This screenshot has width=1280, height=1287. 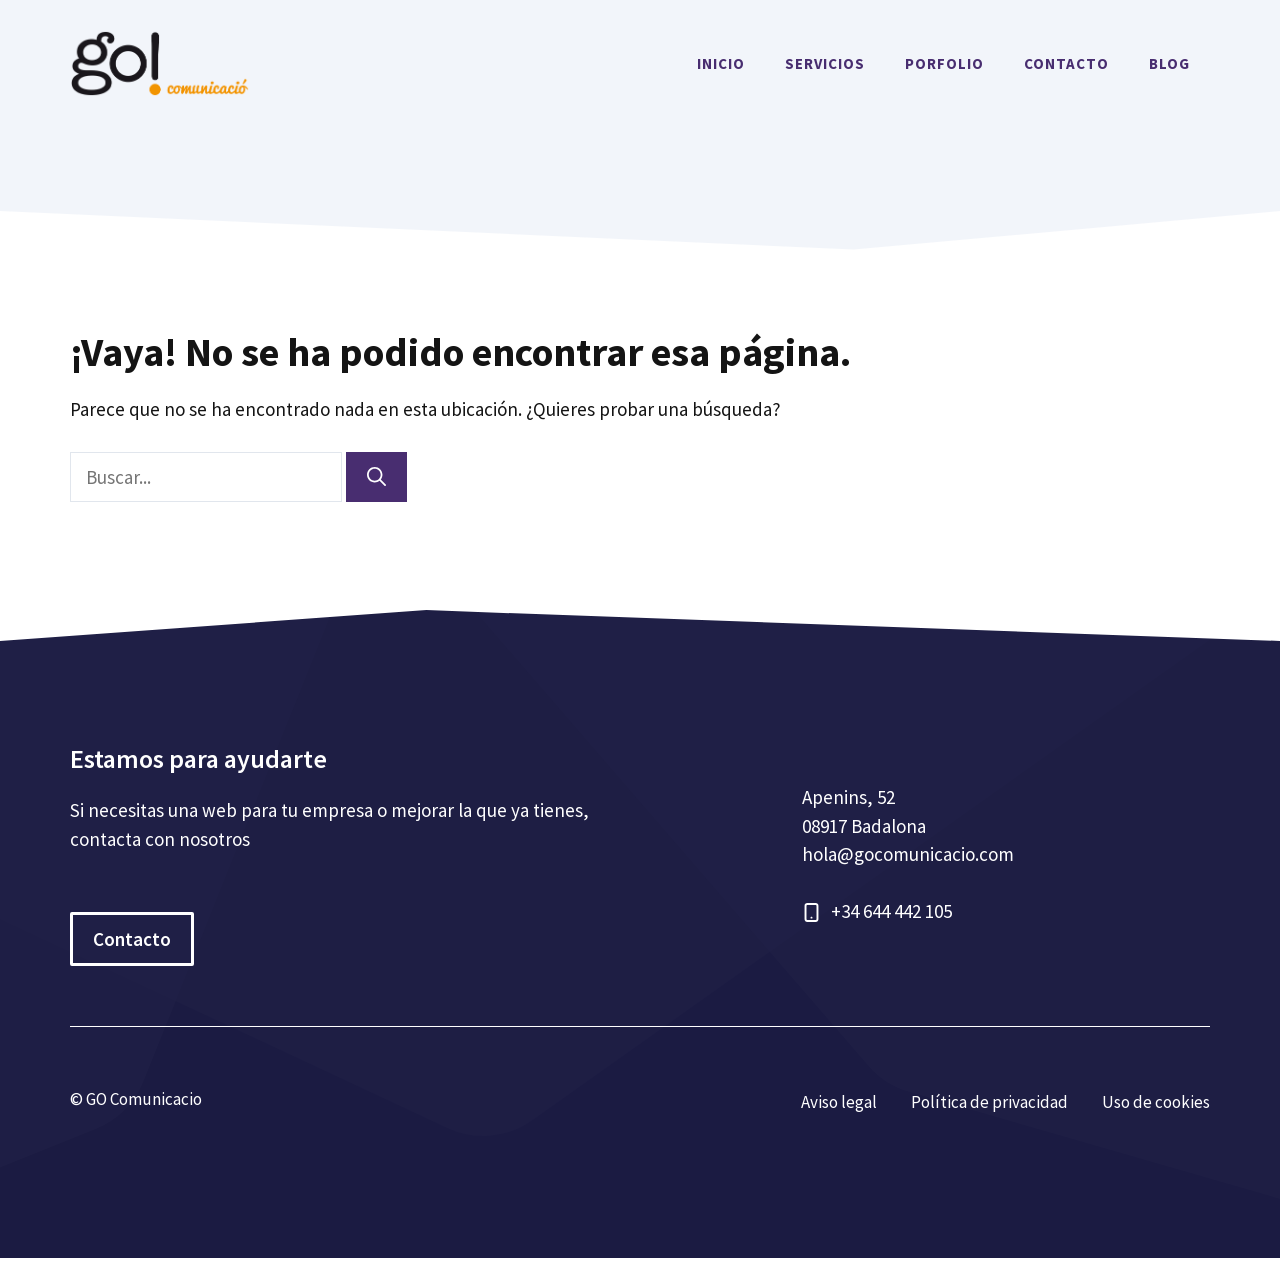 I want to click on PORFOLIO, so click(x=944, y=63).